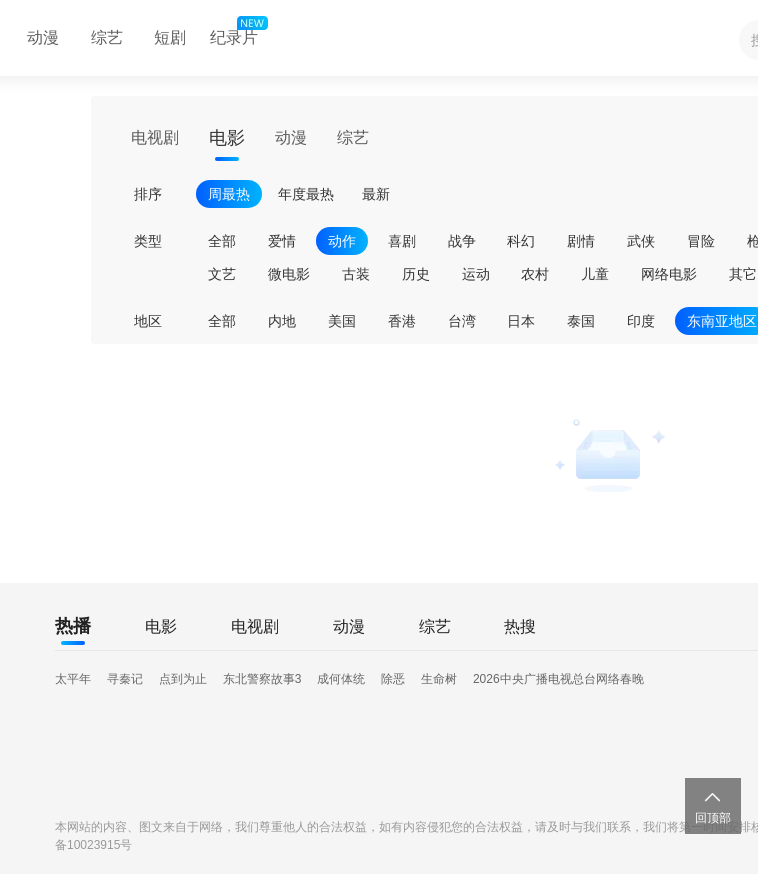 Image resolution: width=758 pixels, height=874 pixels. Describe the element at coordinates (402, 241) in the screenshot. I see `喜剧` at that location.